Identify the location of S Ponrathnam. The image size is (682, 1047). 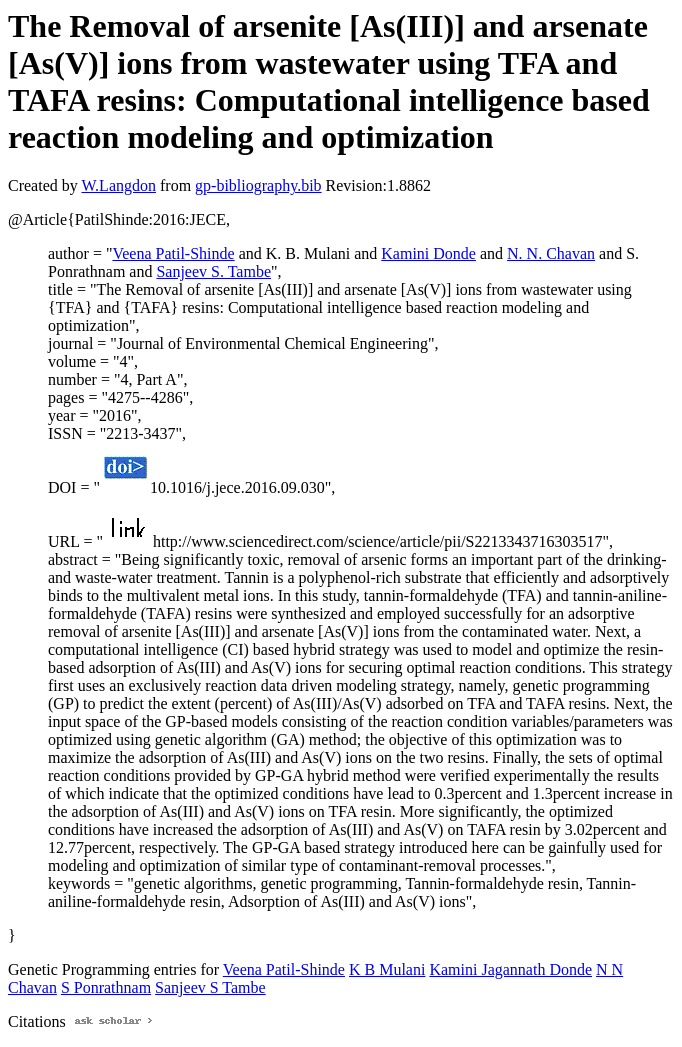
(106, 987).